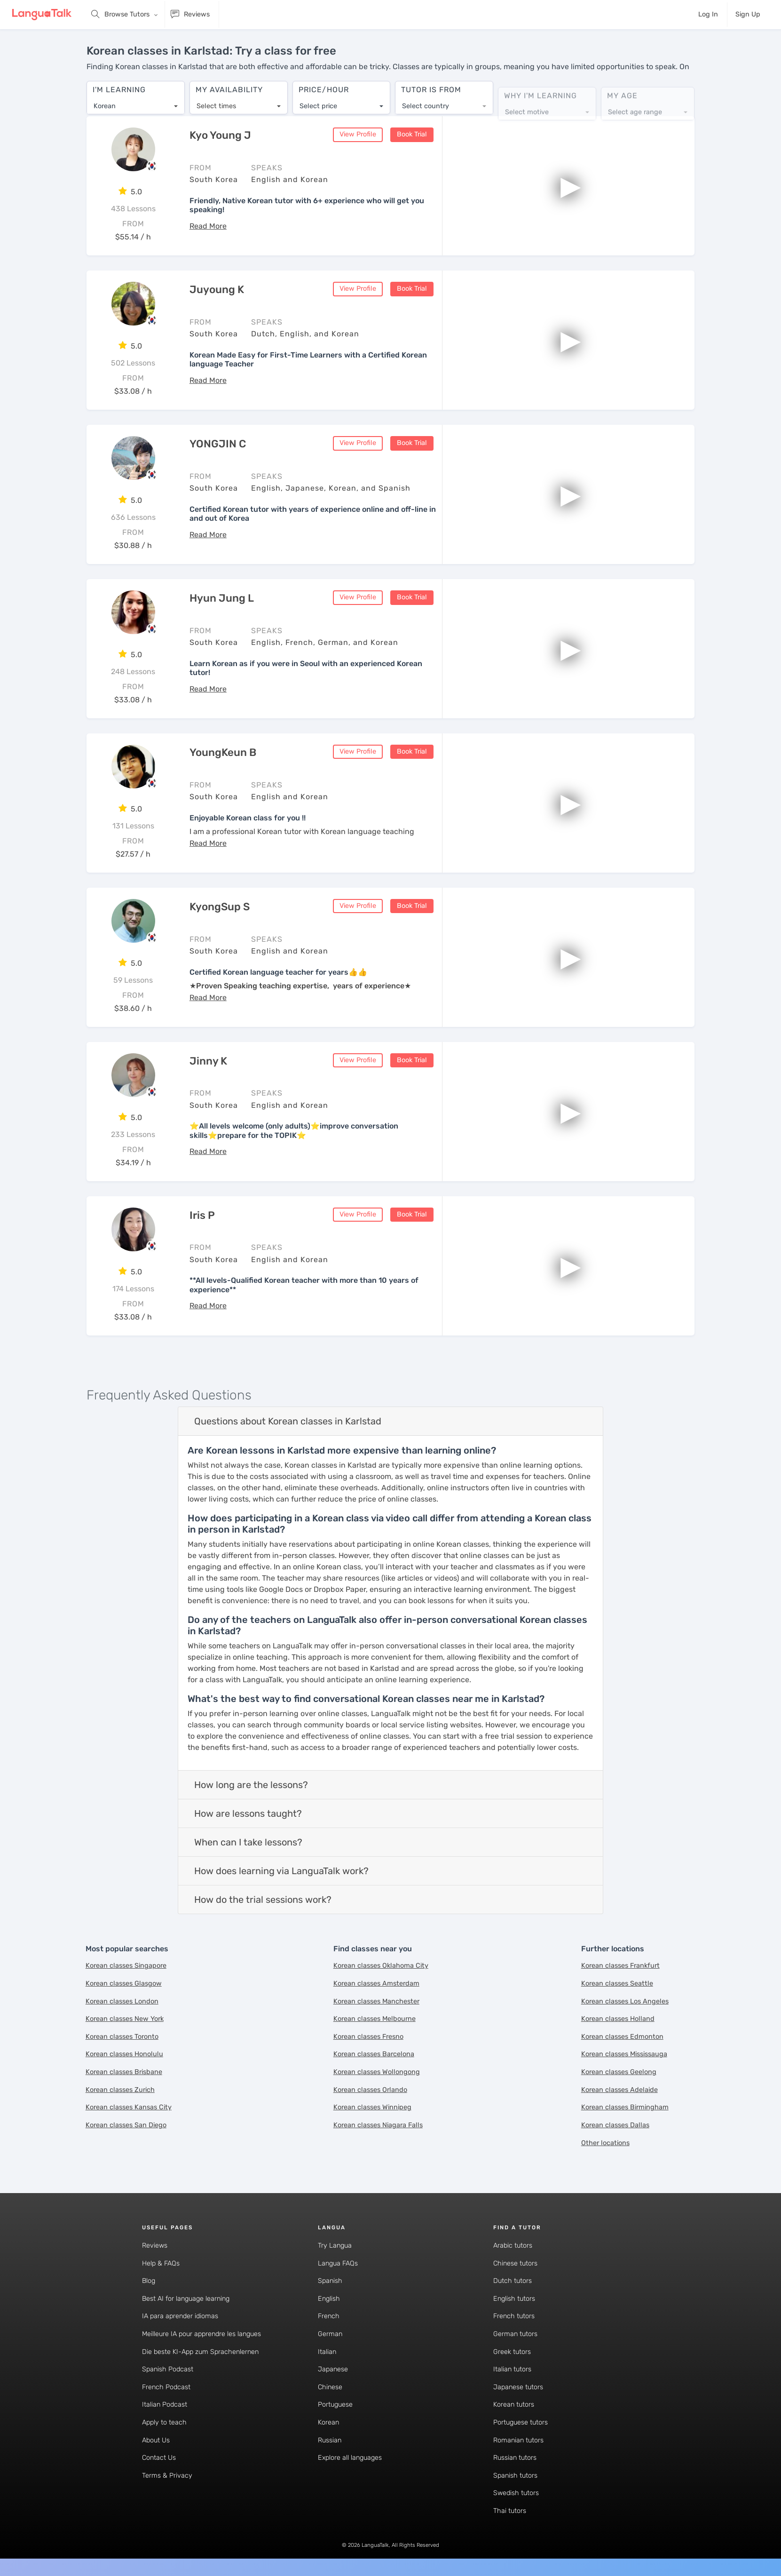 The height and width of the screenshot is (2576, 781). I want to click on Korean classes Melbourne, so click(374, 2020).